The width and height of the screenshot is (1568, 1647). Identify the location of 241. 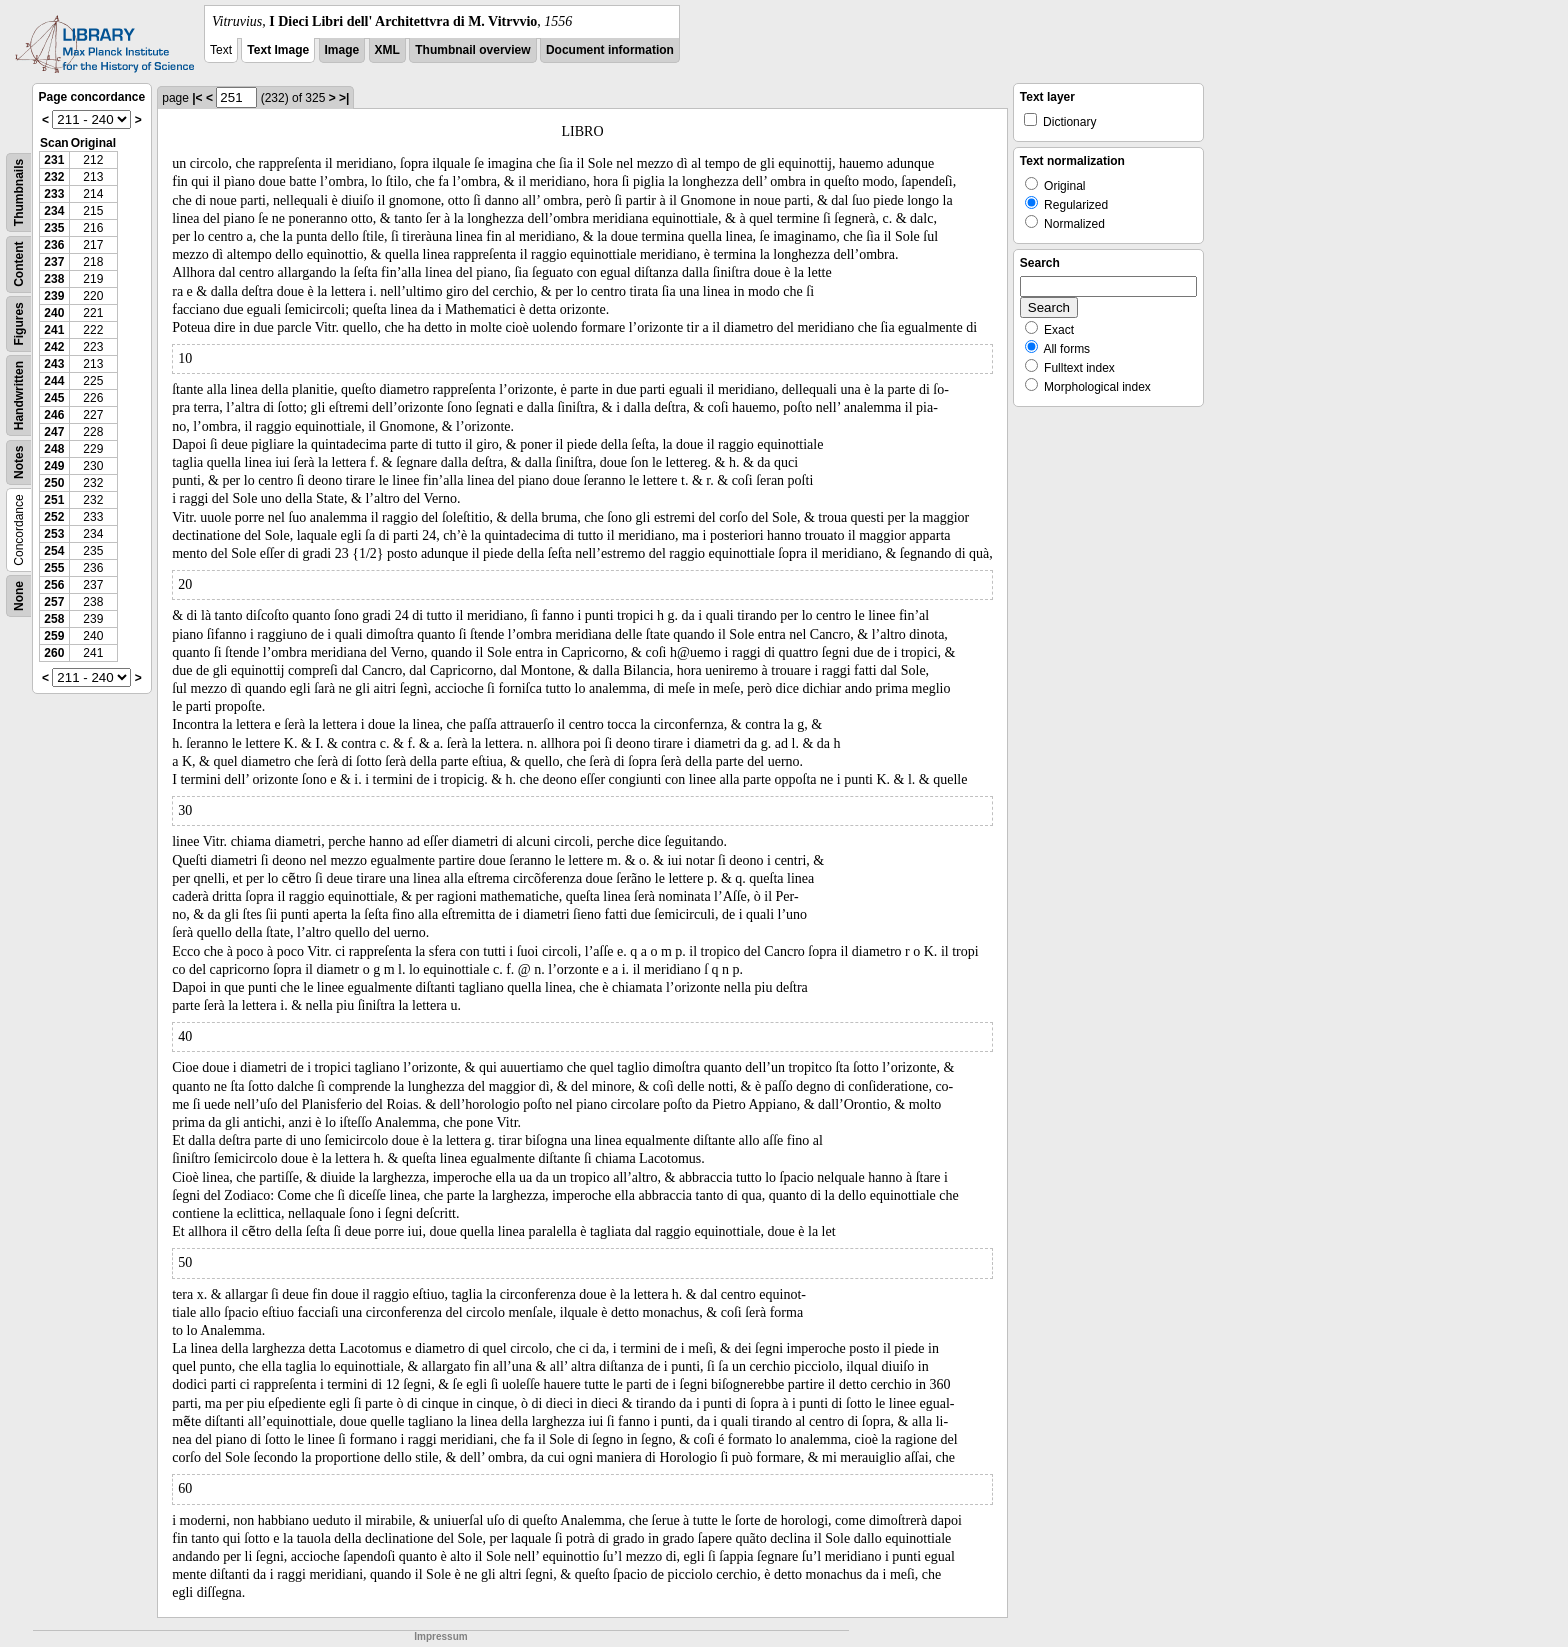
(54, 330).